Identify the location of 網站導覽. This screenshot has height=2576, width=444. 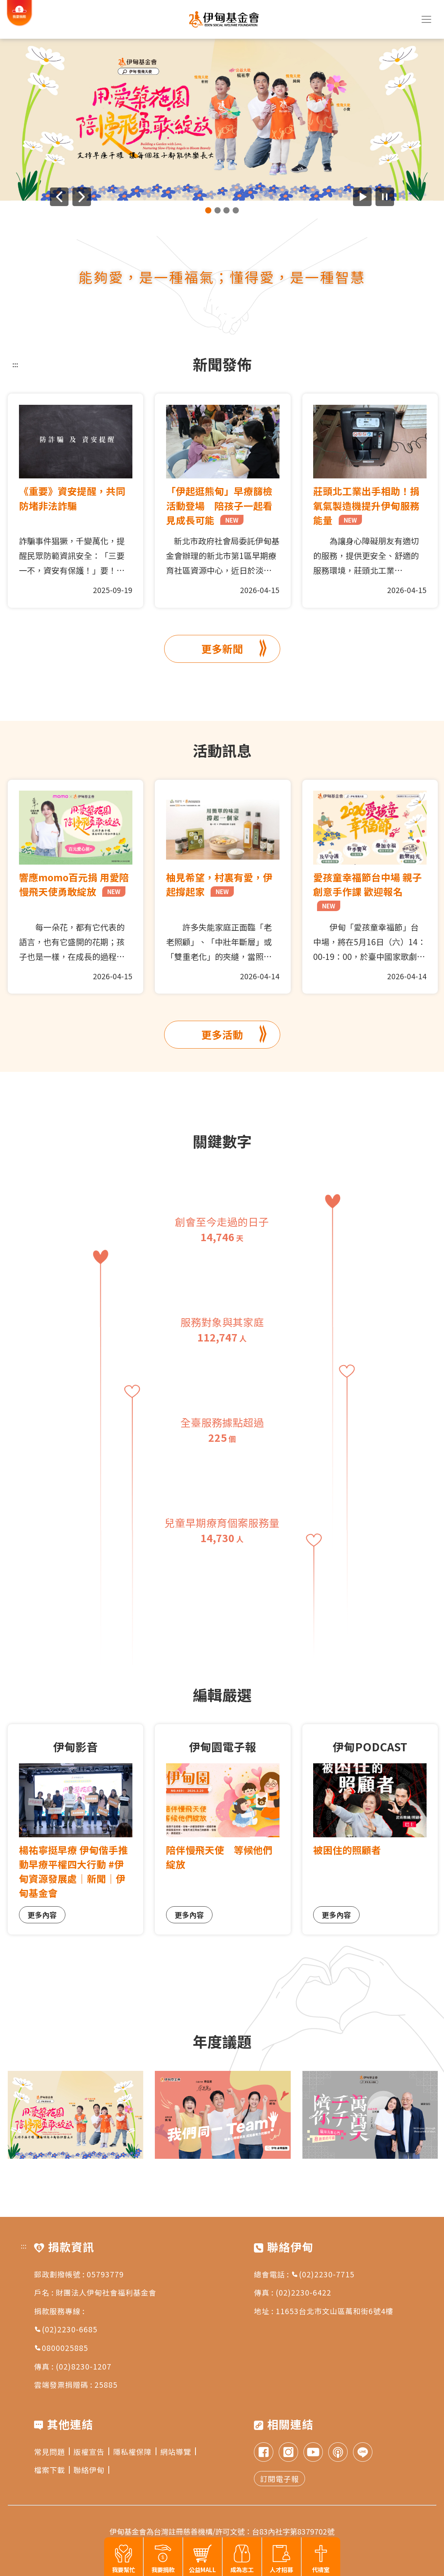
(178, 2451).